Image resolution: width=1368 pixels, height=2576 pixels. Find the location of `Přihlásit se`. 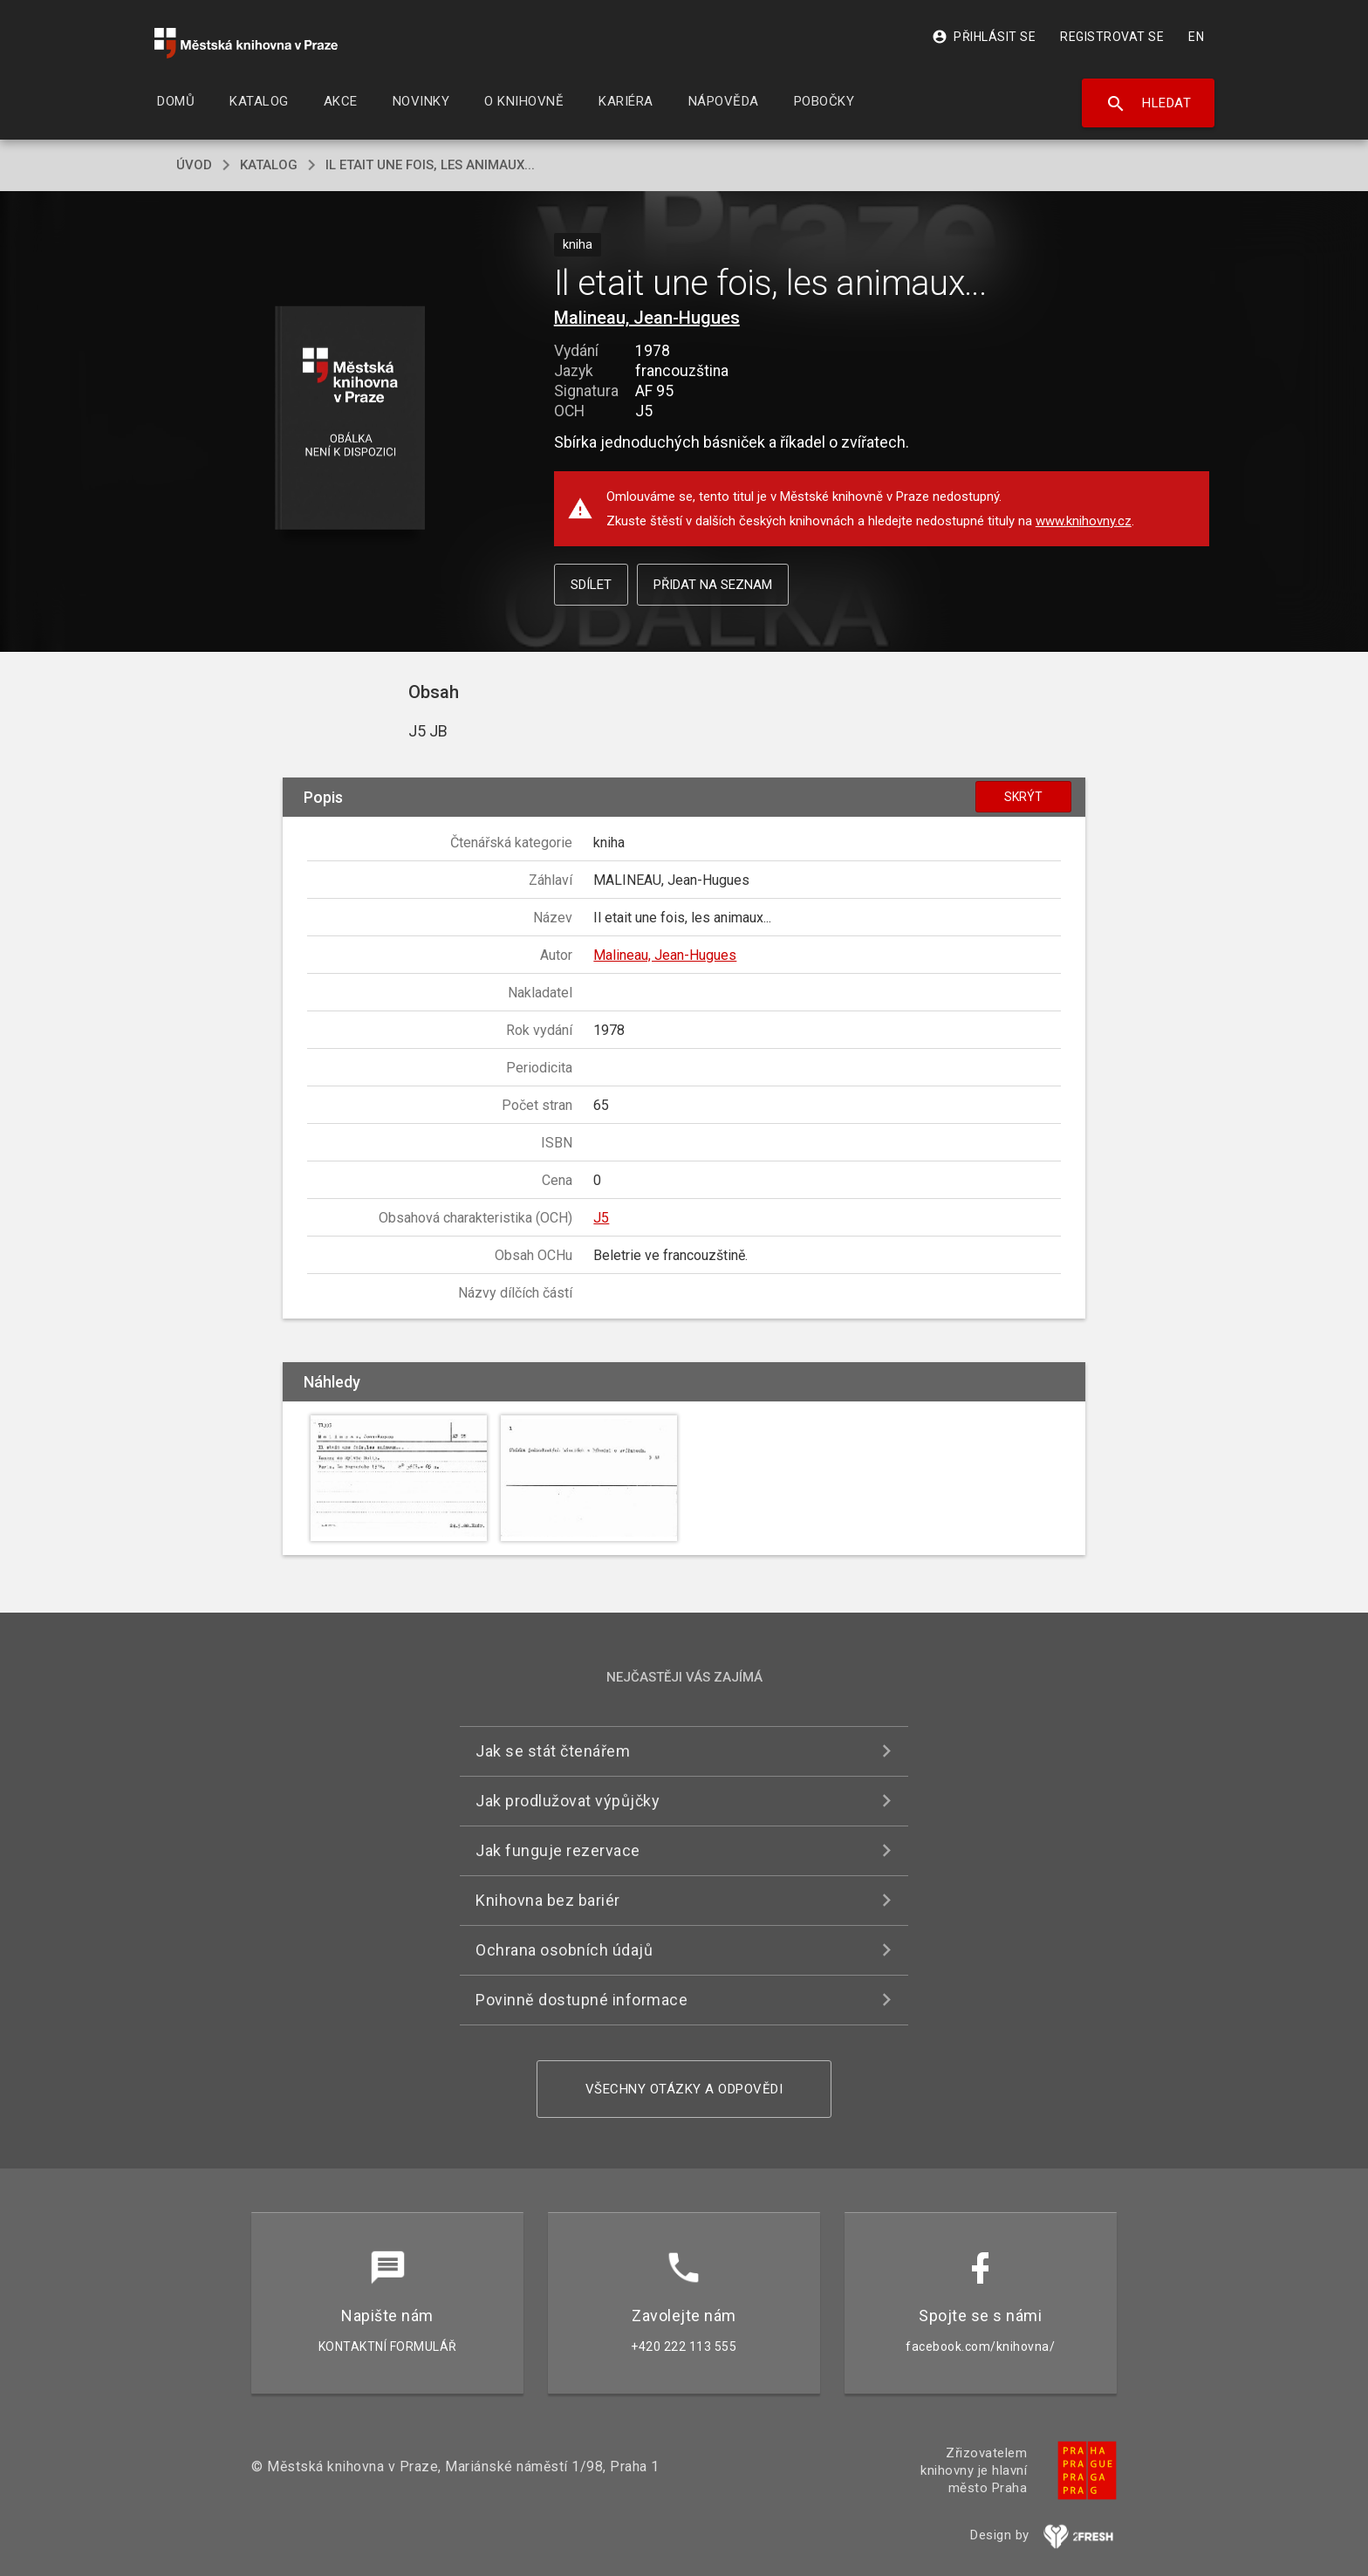

Přihlásit se is located at coordinates (984, 37).